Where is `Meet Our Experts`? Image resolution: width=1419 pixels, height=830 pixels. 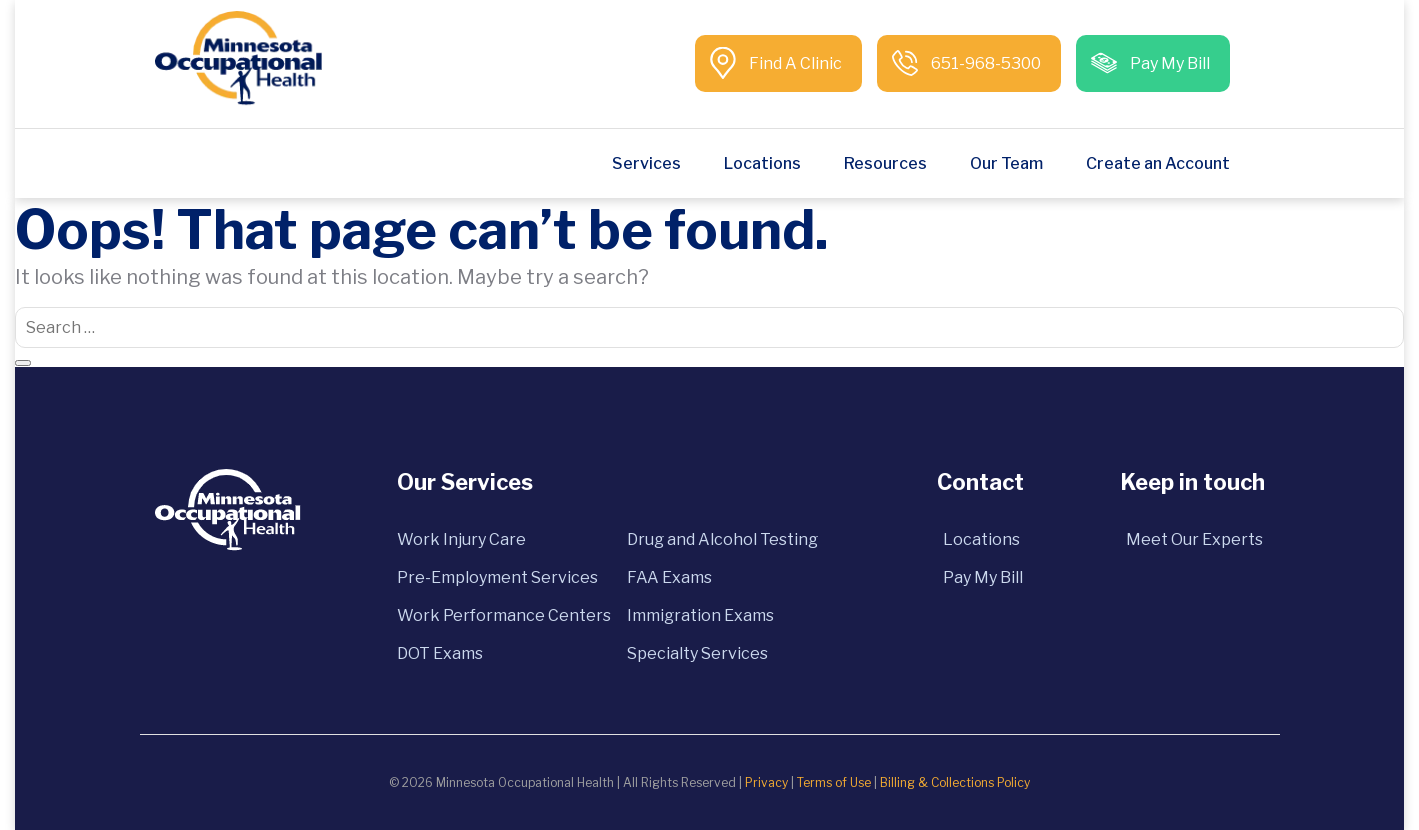
Meet Our Experts is located at coordinates (1194, 539).